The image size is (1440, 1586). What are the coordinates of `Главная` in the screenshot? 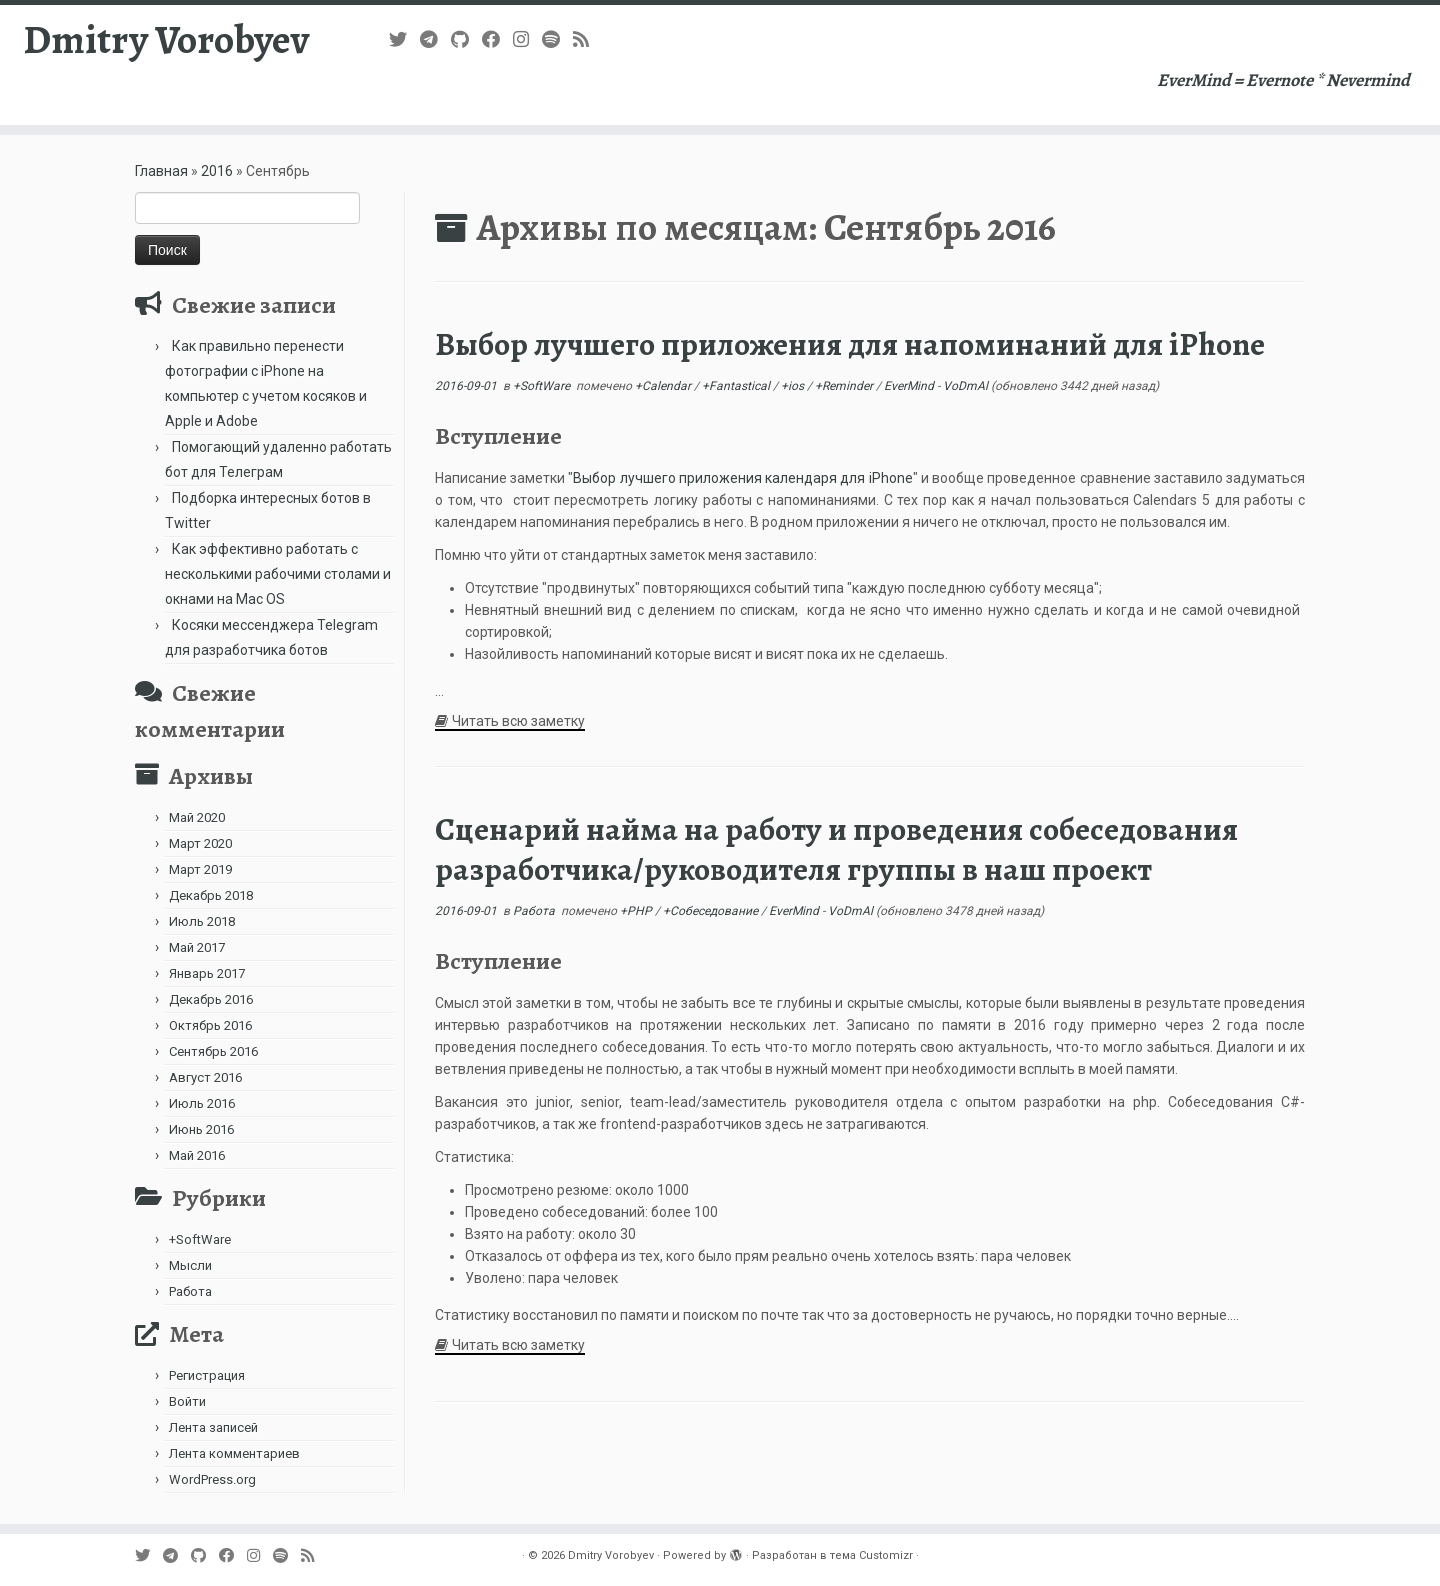 It's located at (161, 171).